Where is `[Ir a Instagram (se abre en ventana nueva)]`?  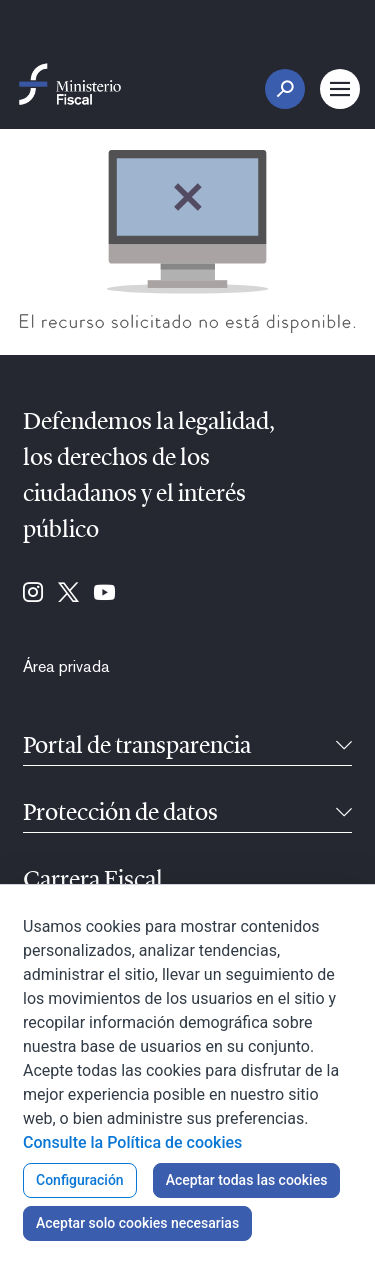
[Ir a Instagram (se abre en ventana nueva)] is located at coordinates (33, 594).